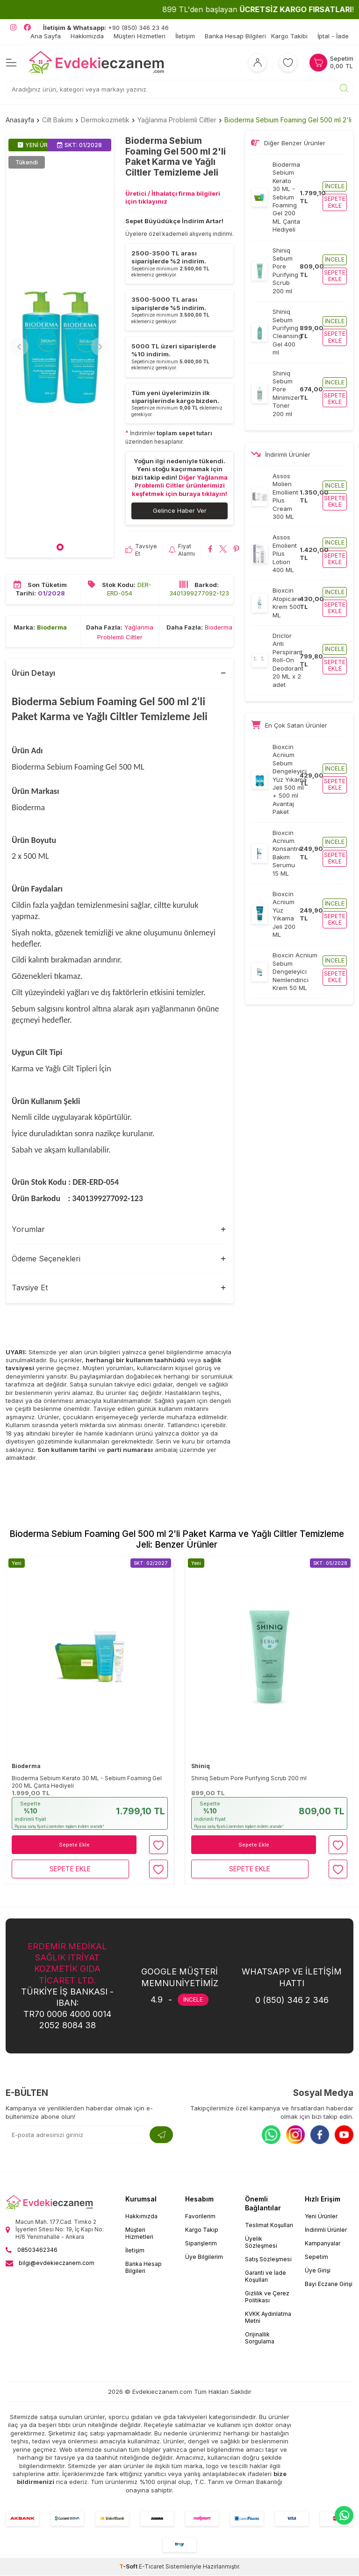 The image size is (359, 2576). What do you see at coordinates (268, 2318) in the screenshot?
I see `KVKK Aydınlatma Metni` at bounding box center [268, 2318].